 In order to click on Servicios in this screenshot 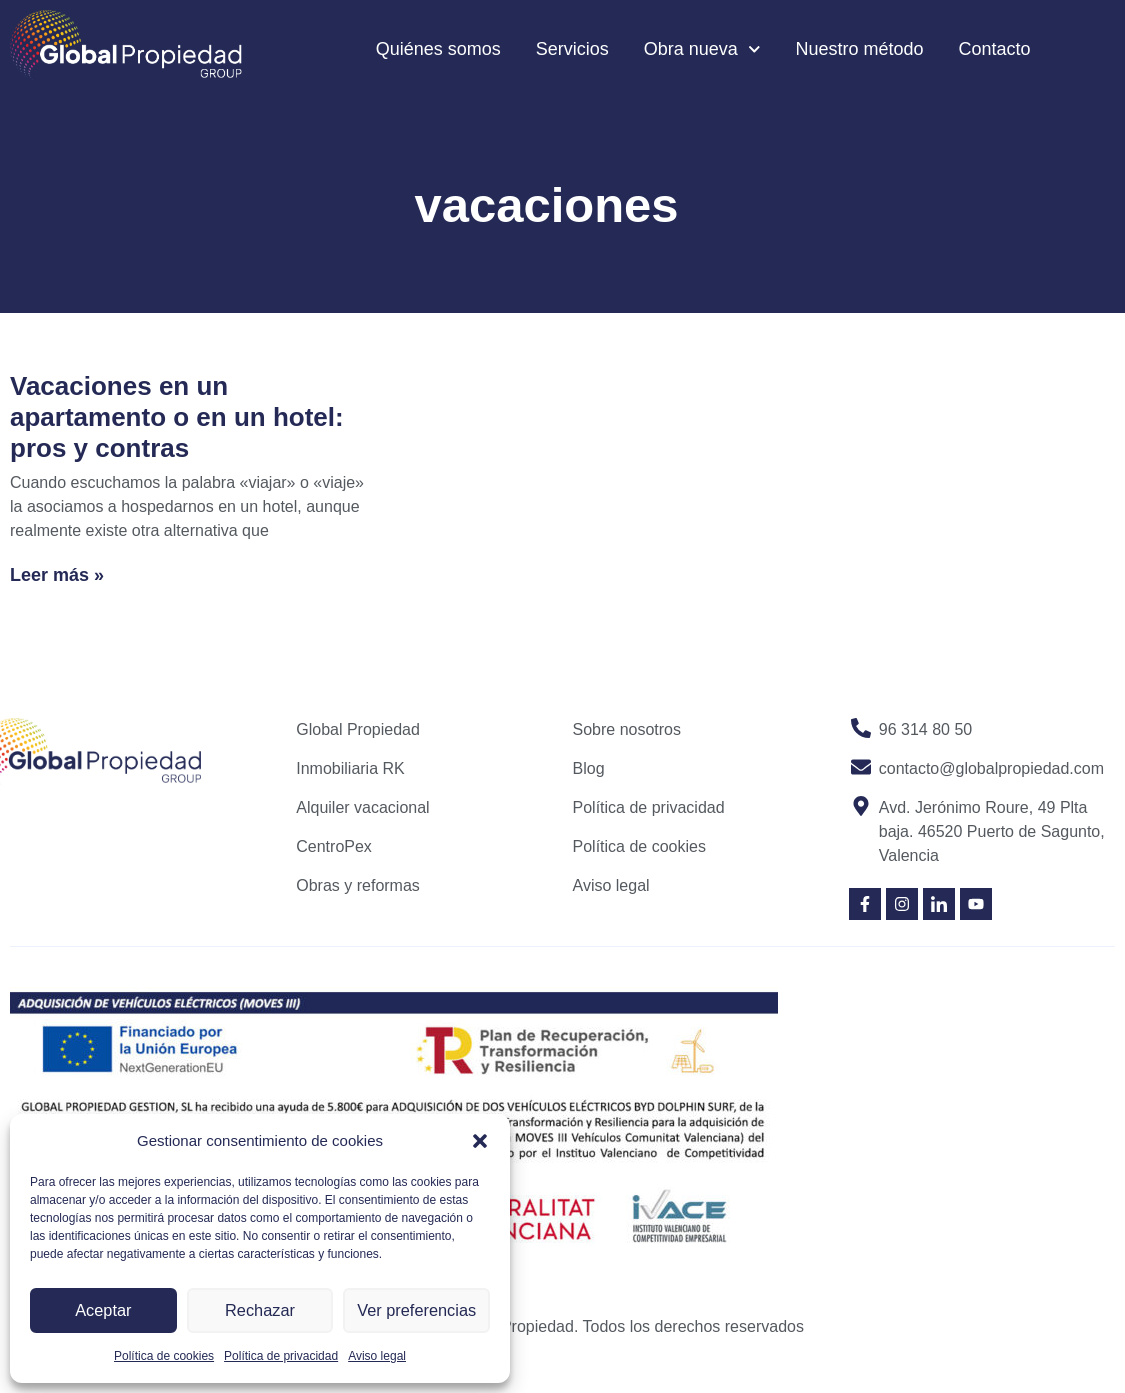, I will do `click(572, 49)`.